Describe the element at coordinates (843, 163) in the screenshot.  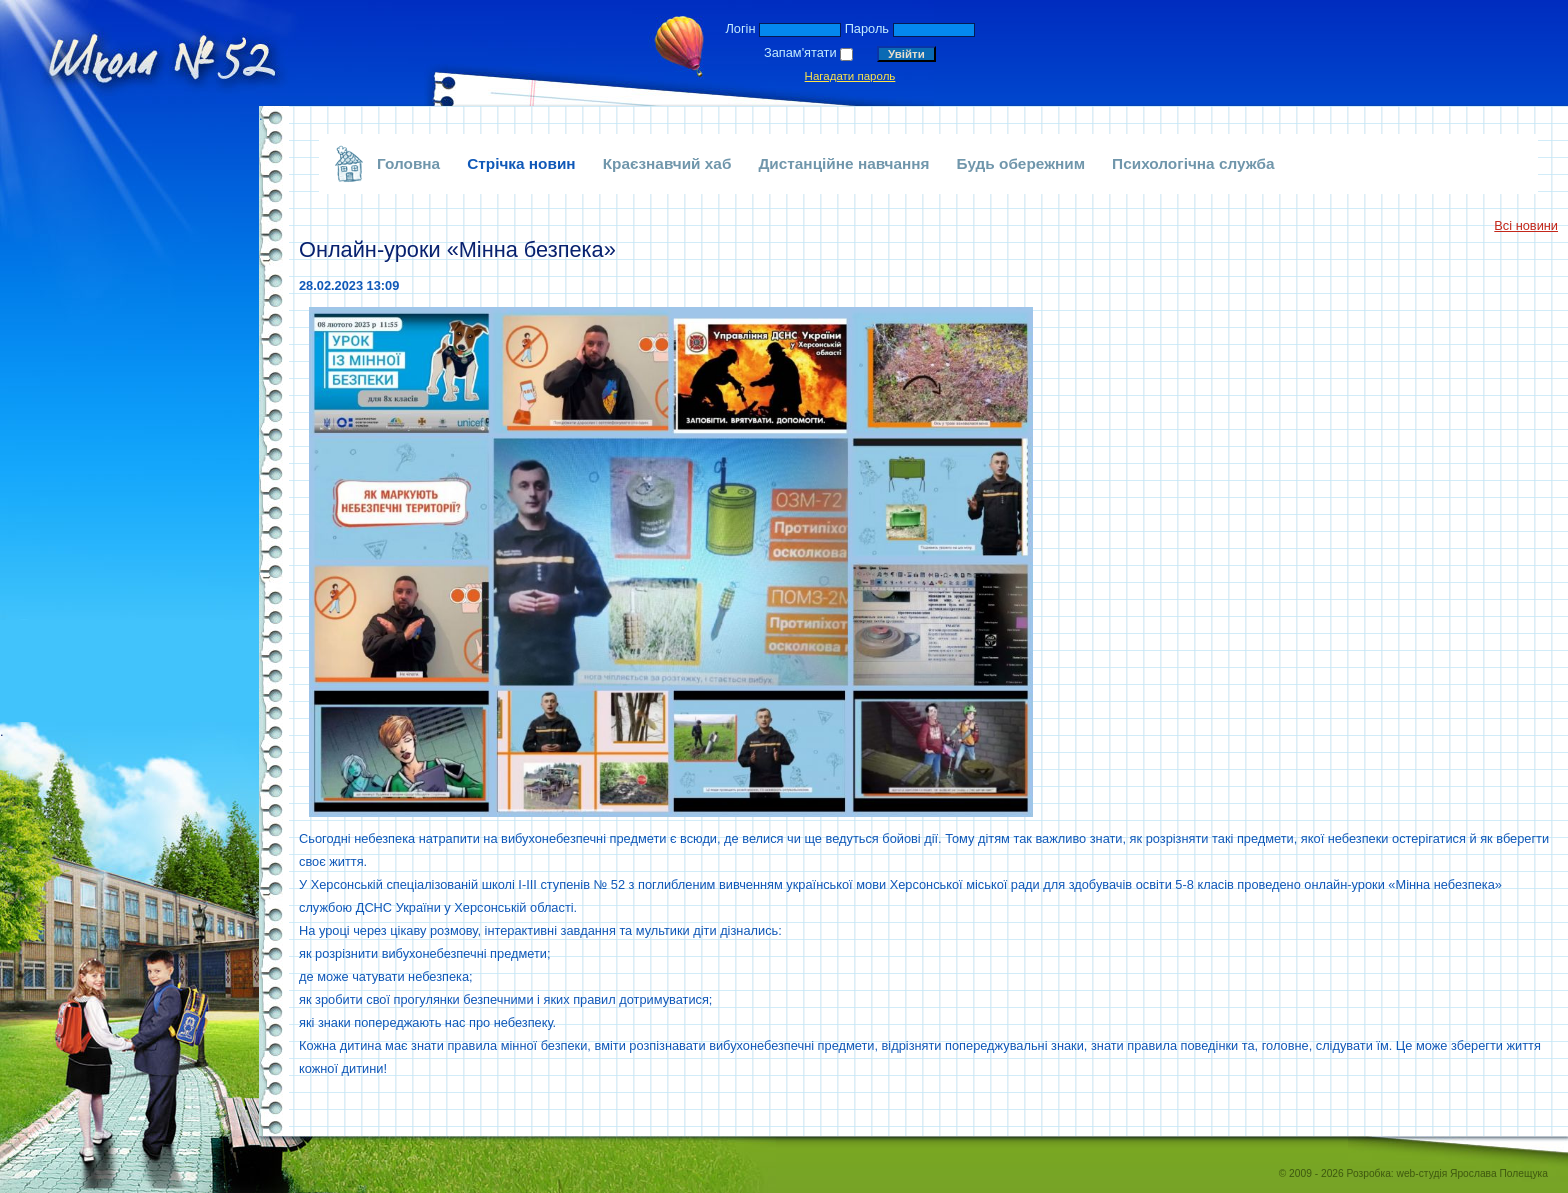
I see `Дистанційне навчання` at that location.